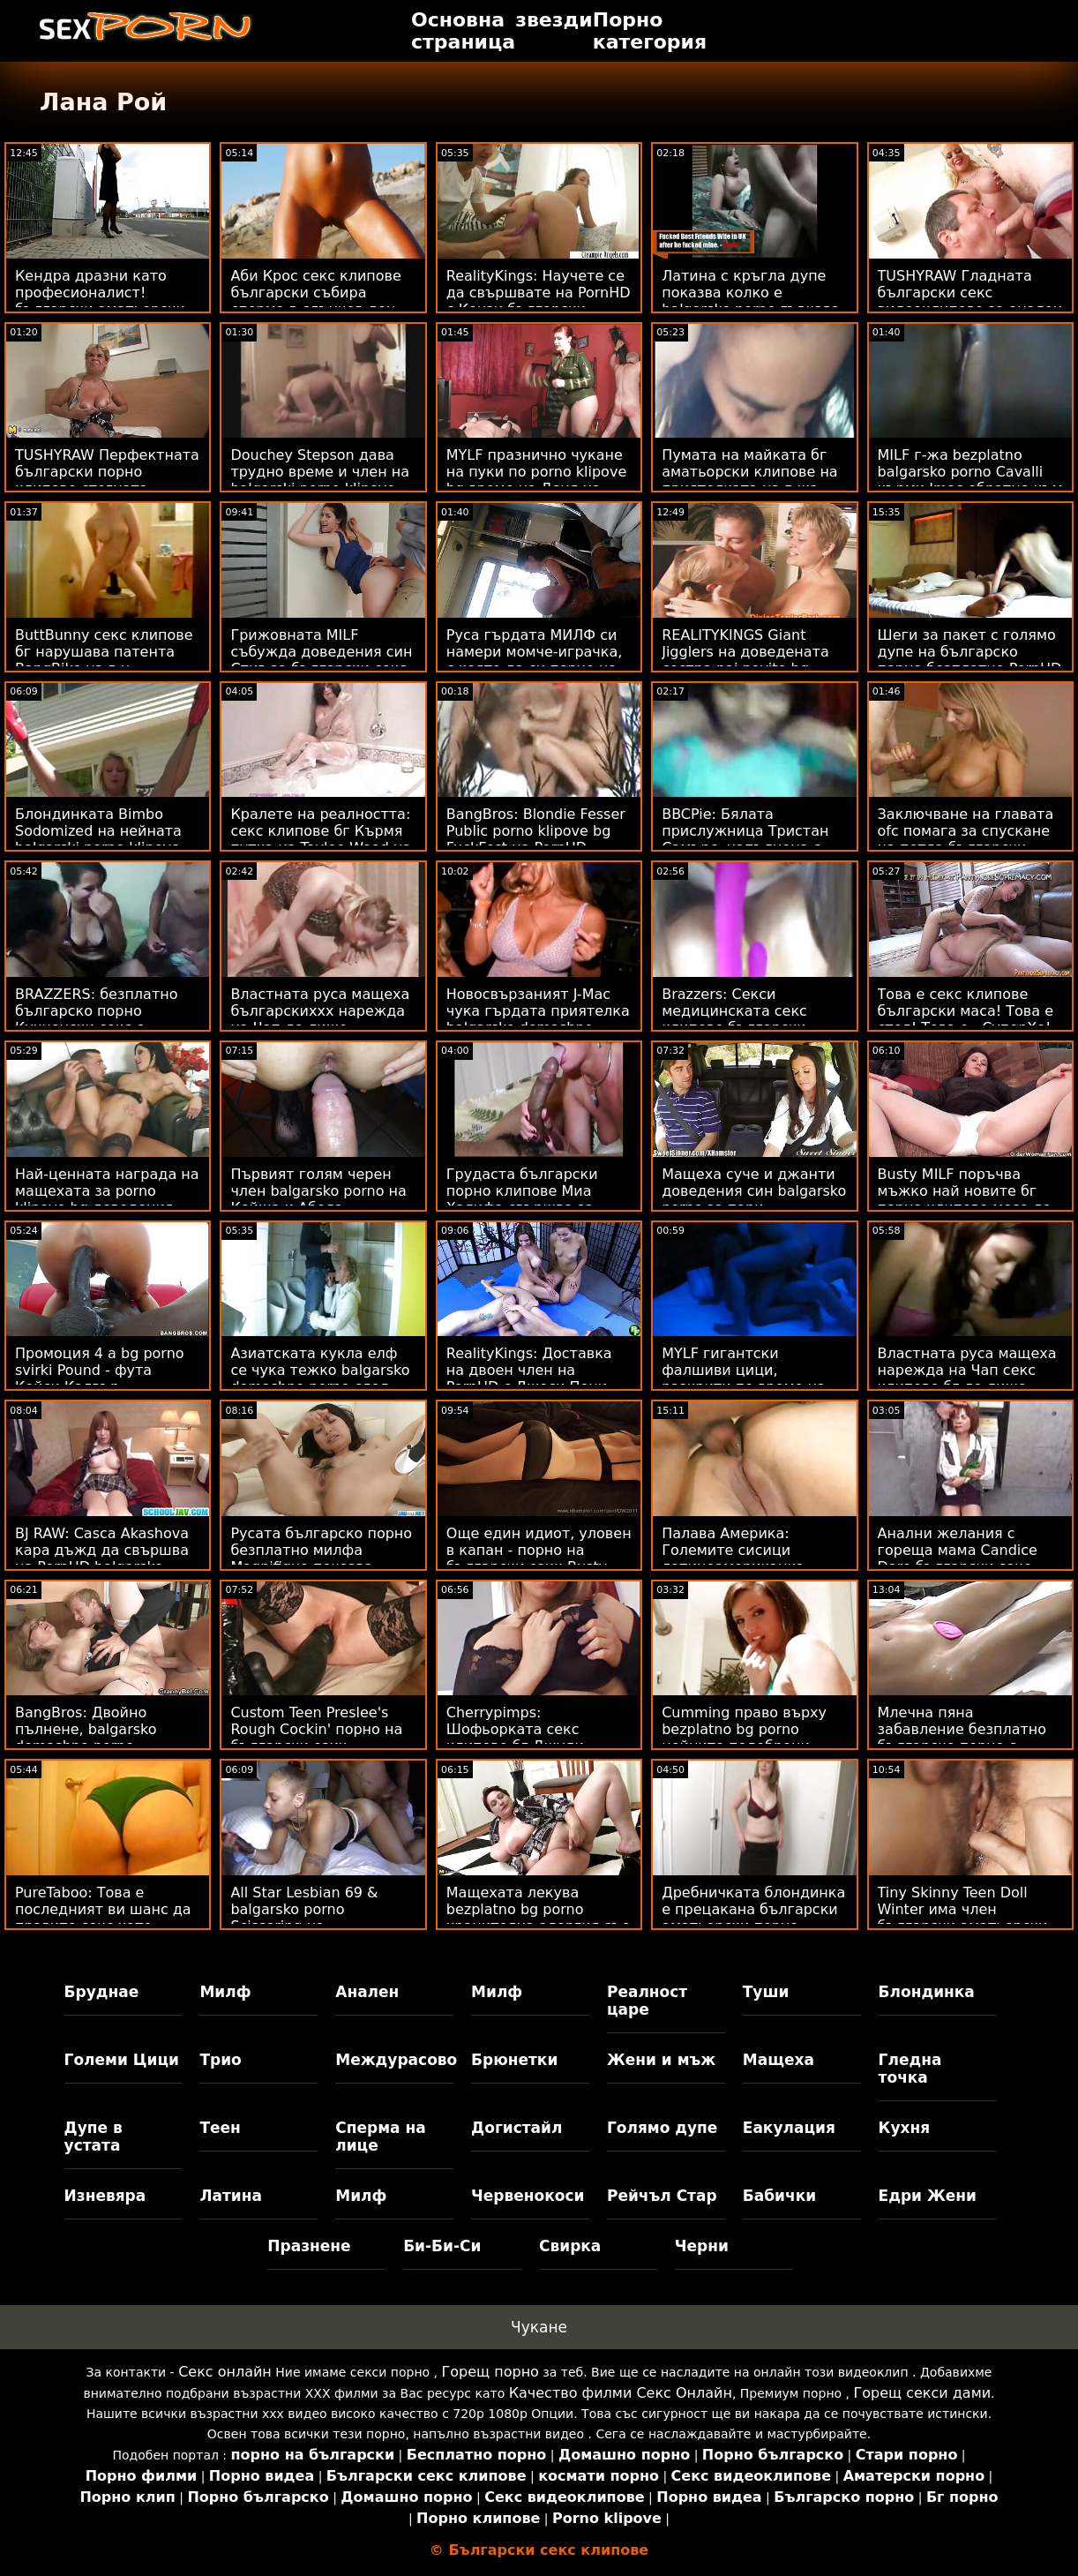  What do you see at coordinates (490, 2371) in the screenshot?
I see `Горещ порно` at bounding box center [490, 2371].